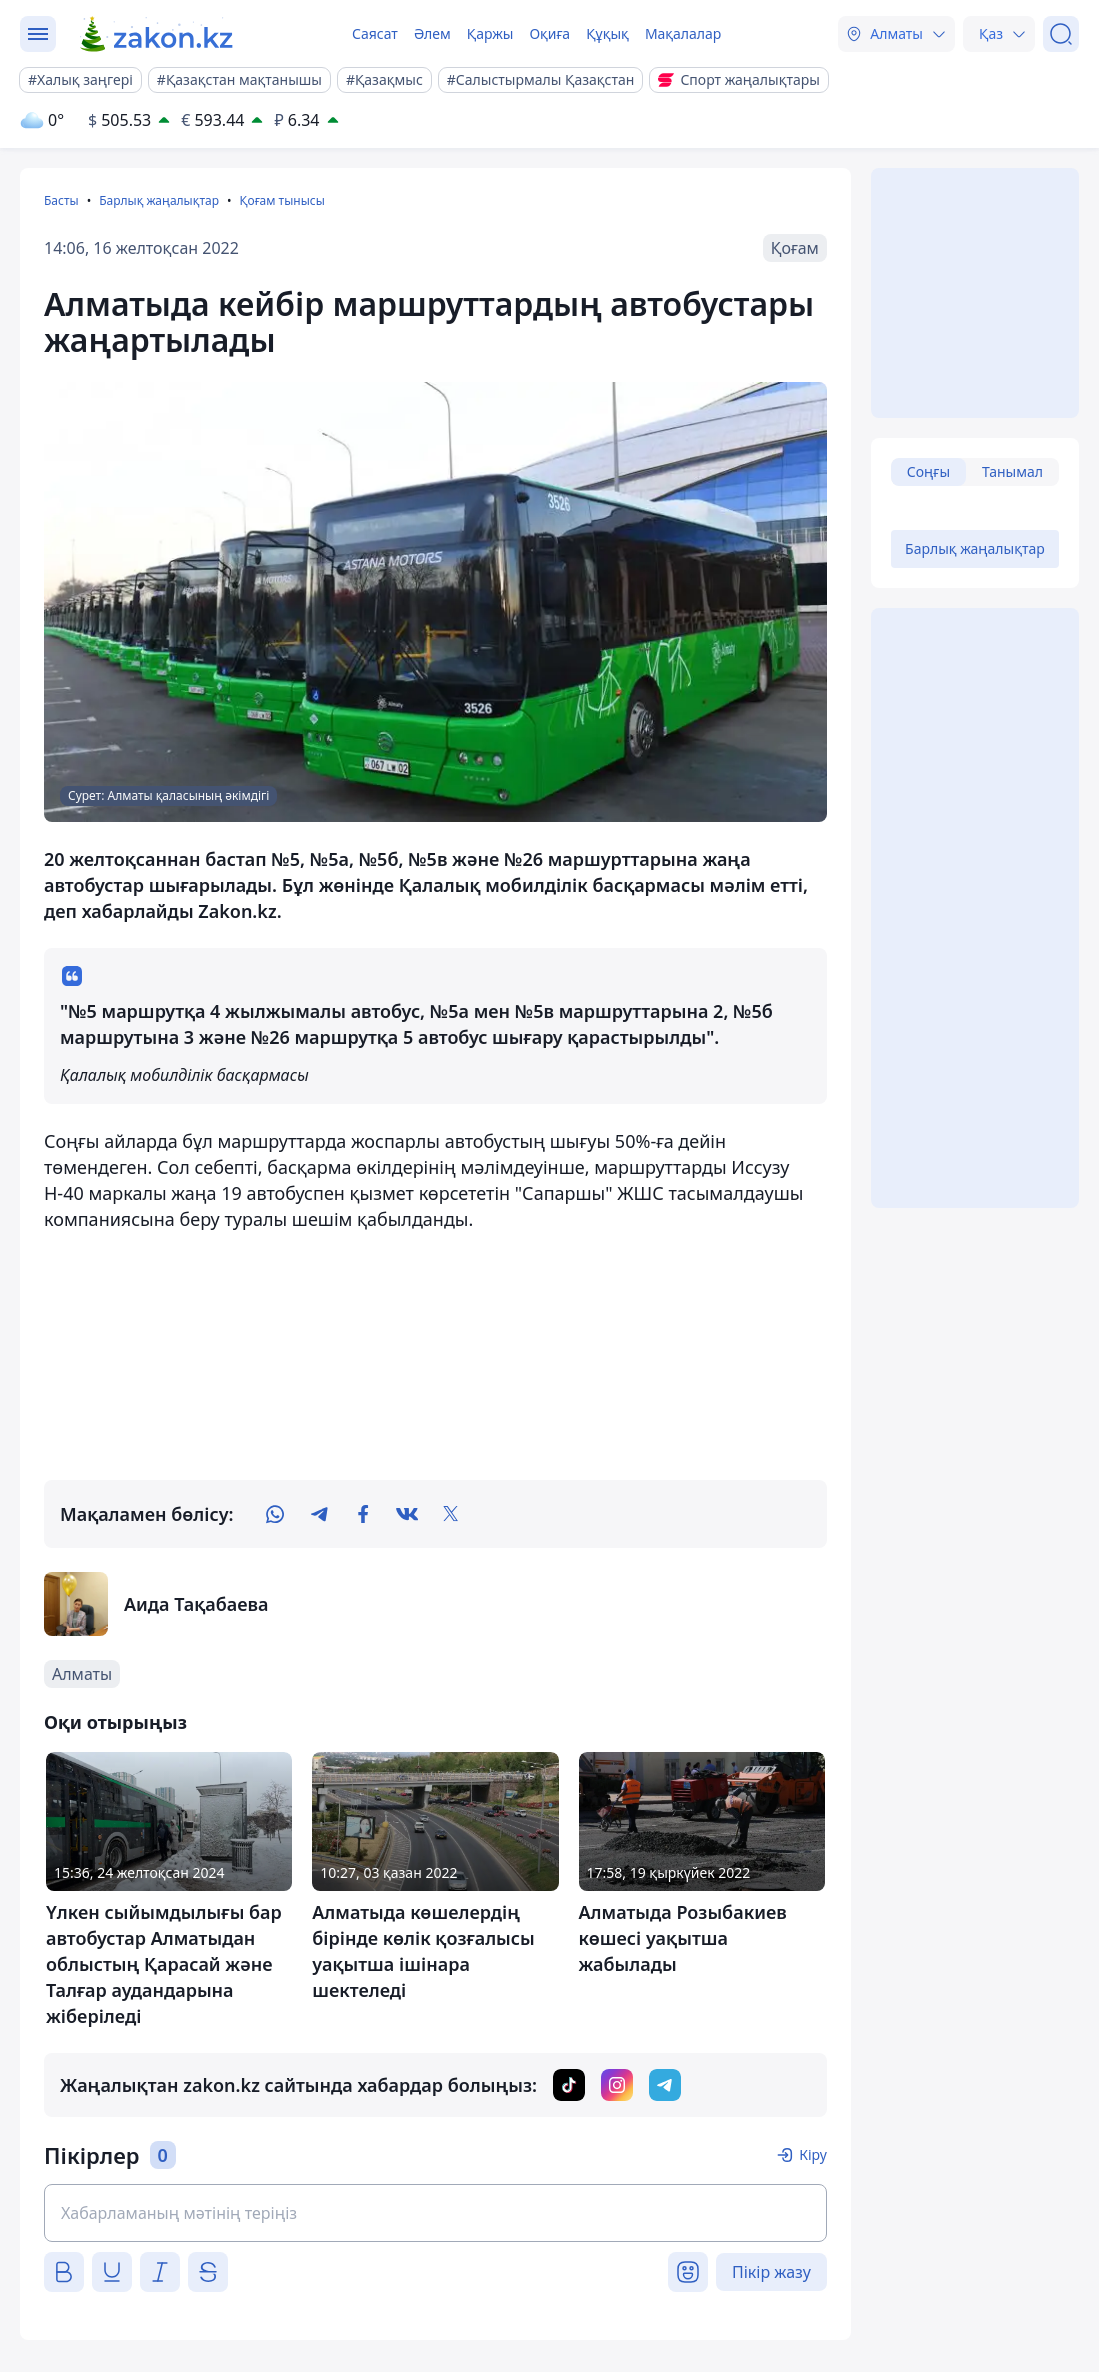 This screenshot has height=2372, width=1099. Describe the element at coordinates (771, 2272) in the screenshot. I see `Пікір жазу` at that location.